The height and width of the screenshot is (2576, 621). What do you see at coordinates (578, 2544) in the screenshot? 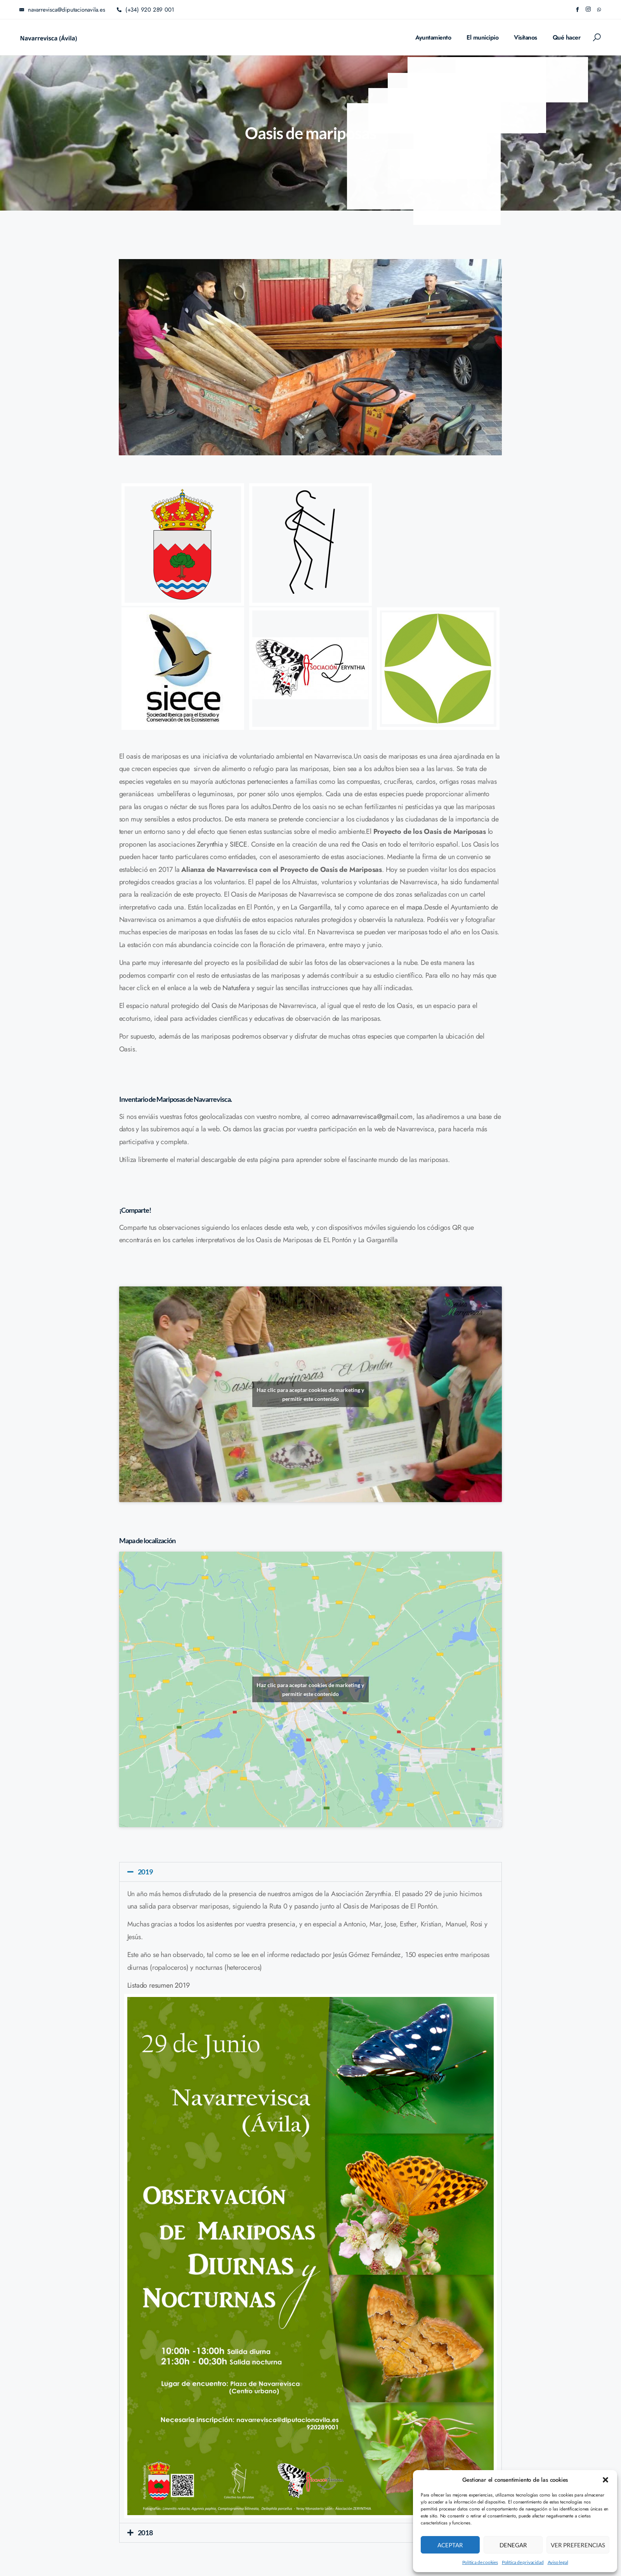
I see `Ver preferencias` at bounding box center [578, 2544].